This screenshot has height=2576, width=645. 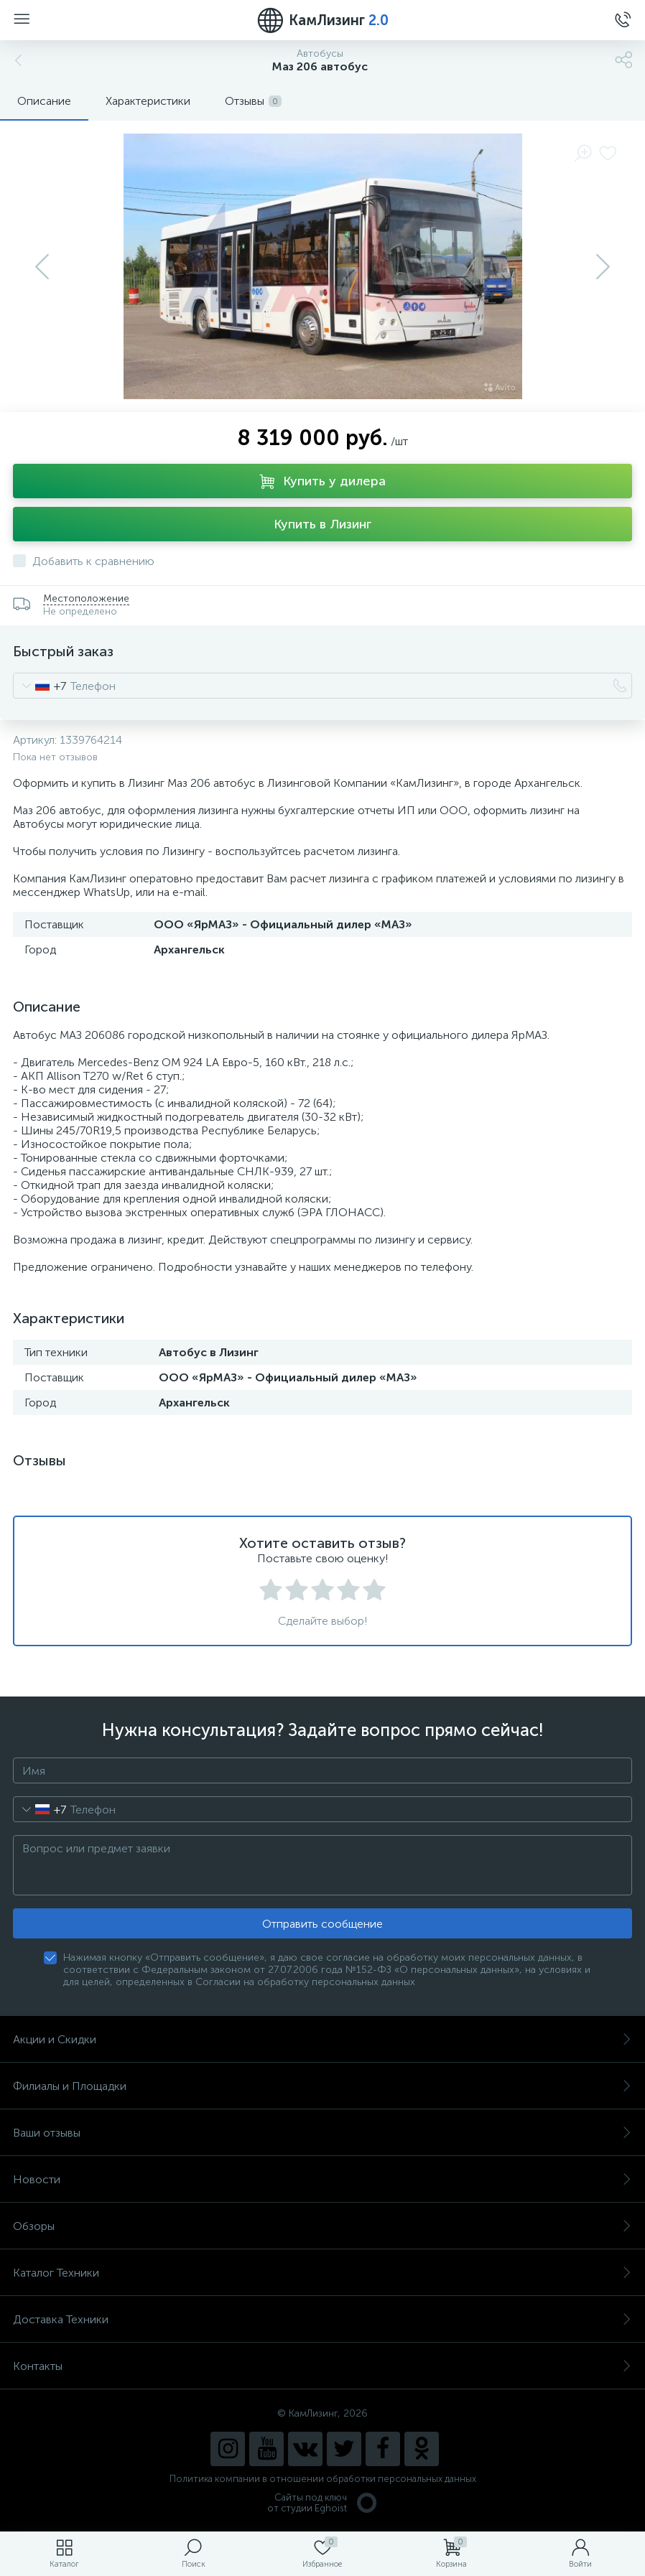 What do you see at coordinates (322, 2086) in the screenshot?
I see `Филиалы и Площадки` at bounding box center [322, 2086].